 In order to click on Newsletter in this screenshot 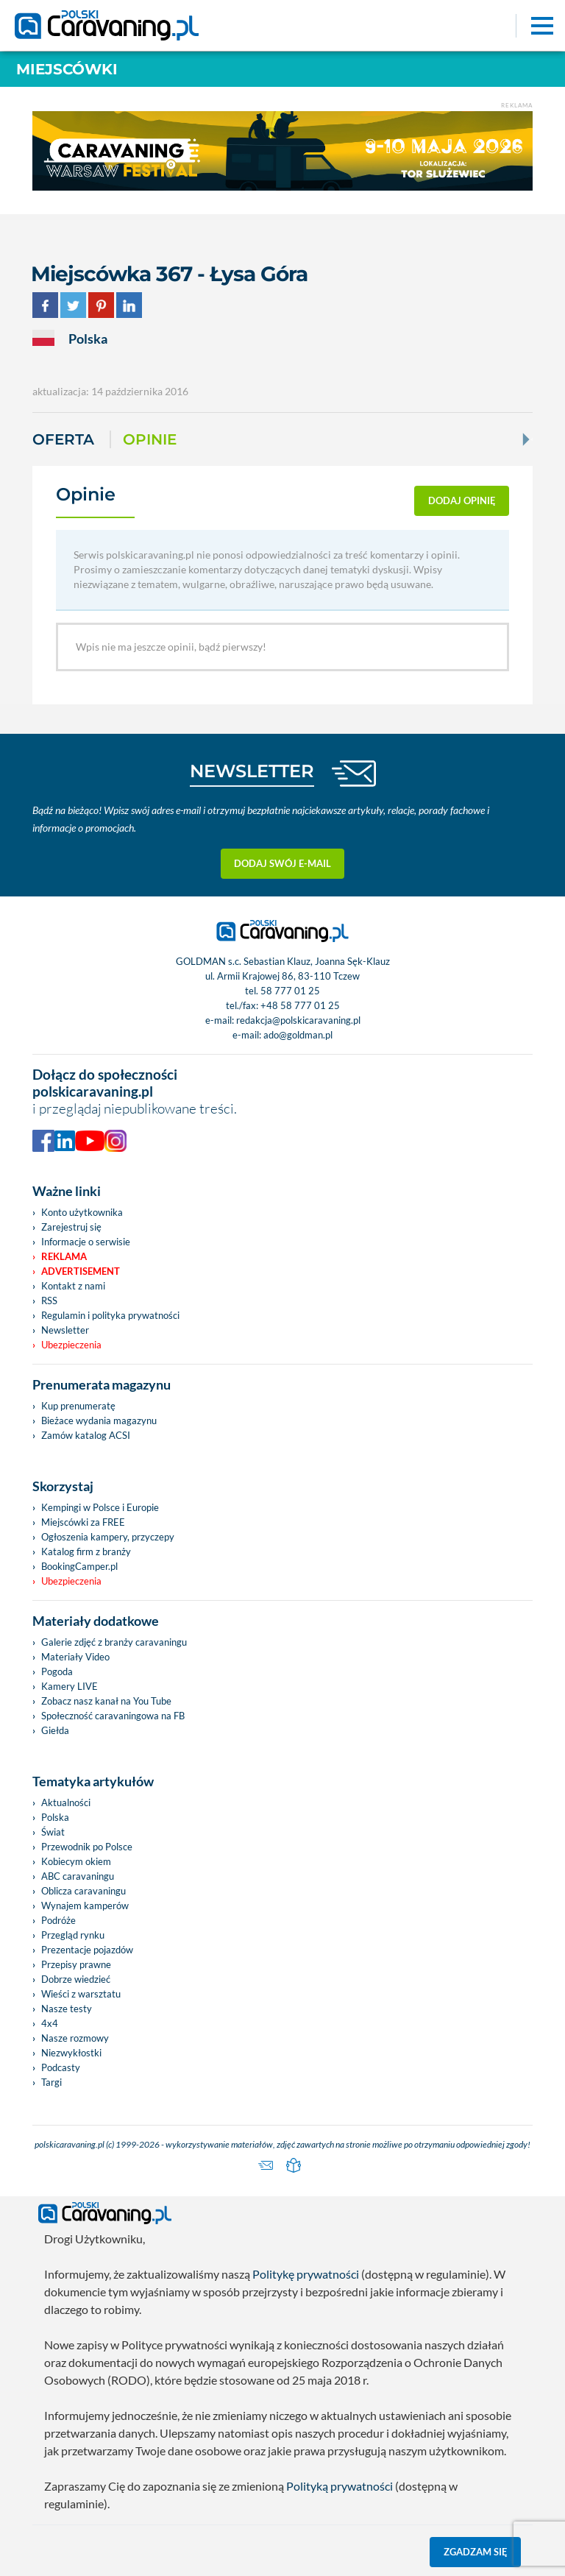, I will do `click(65, 1330)`.